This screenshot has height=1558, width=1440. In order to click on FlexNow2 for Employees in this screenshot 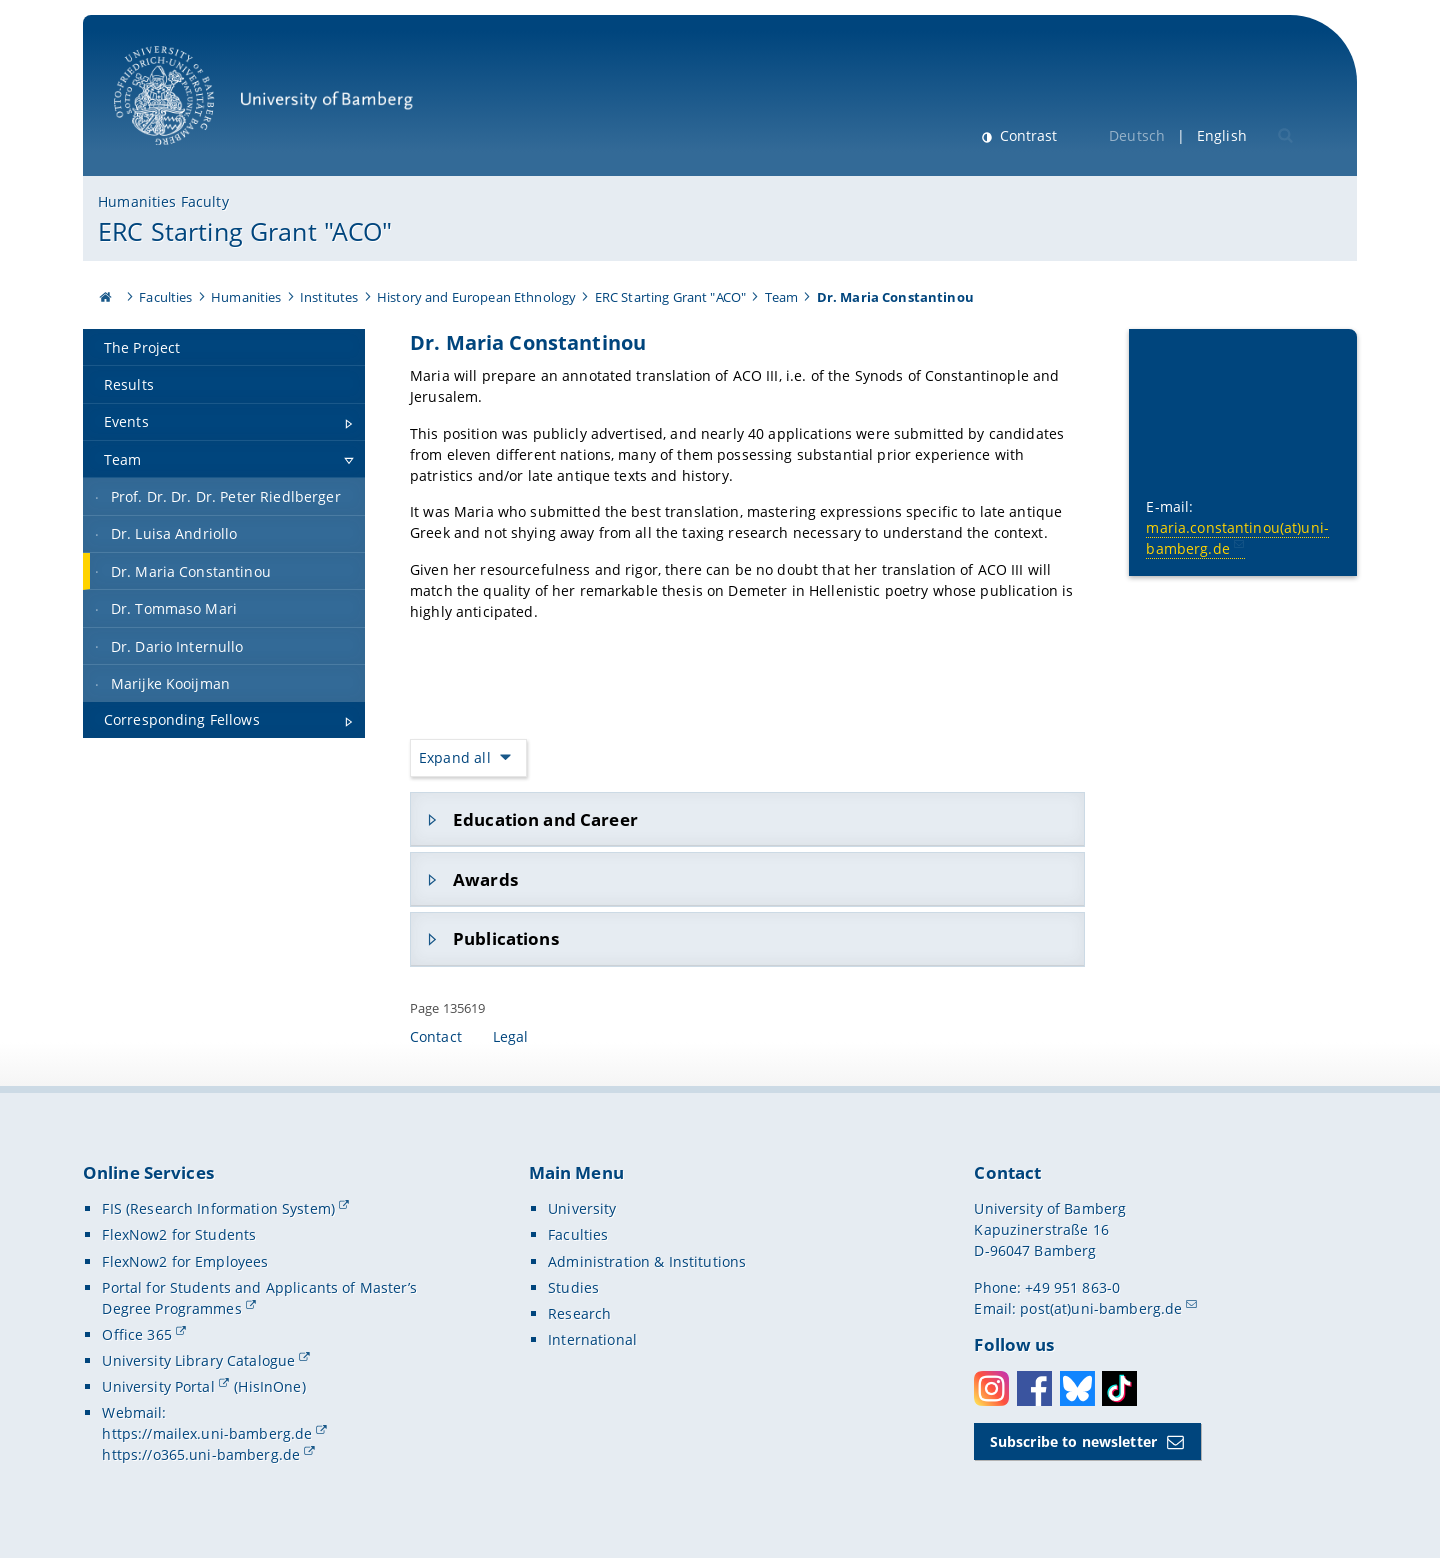, I will do `click(185, 1261)`.